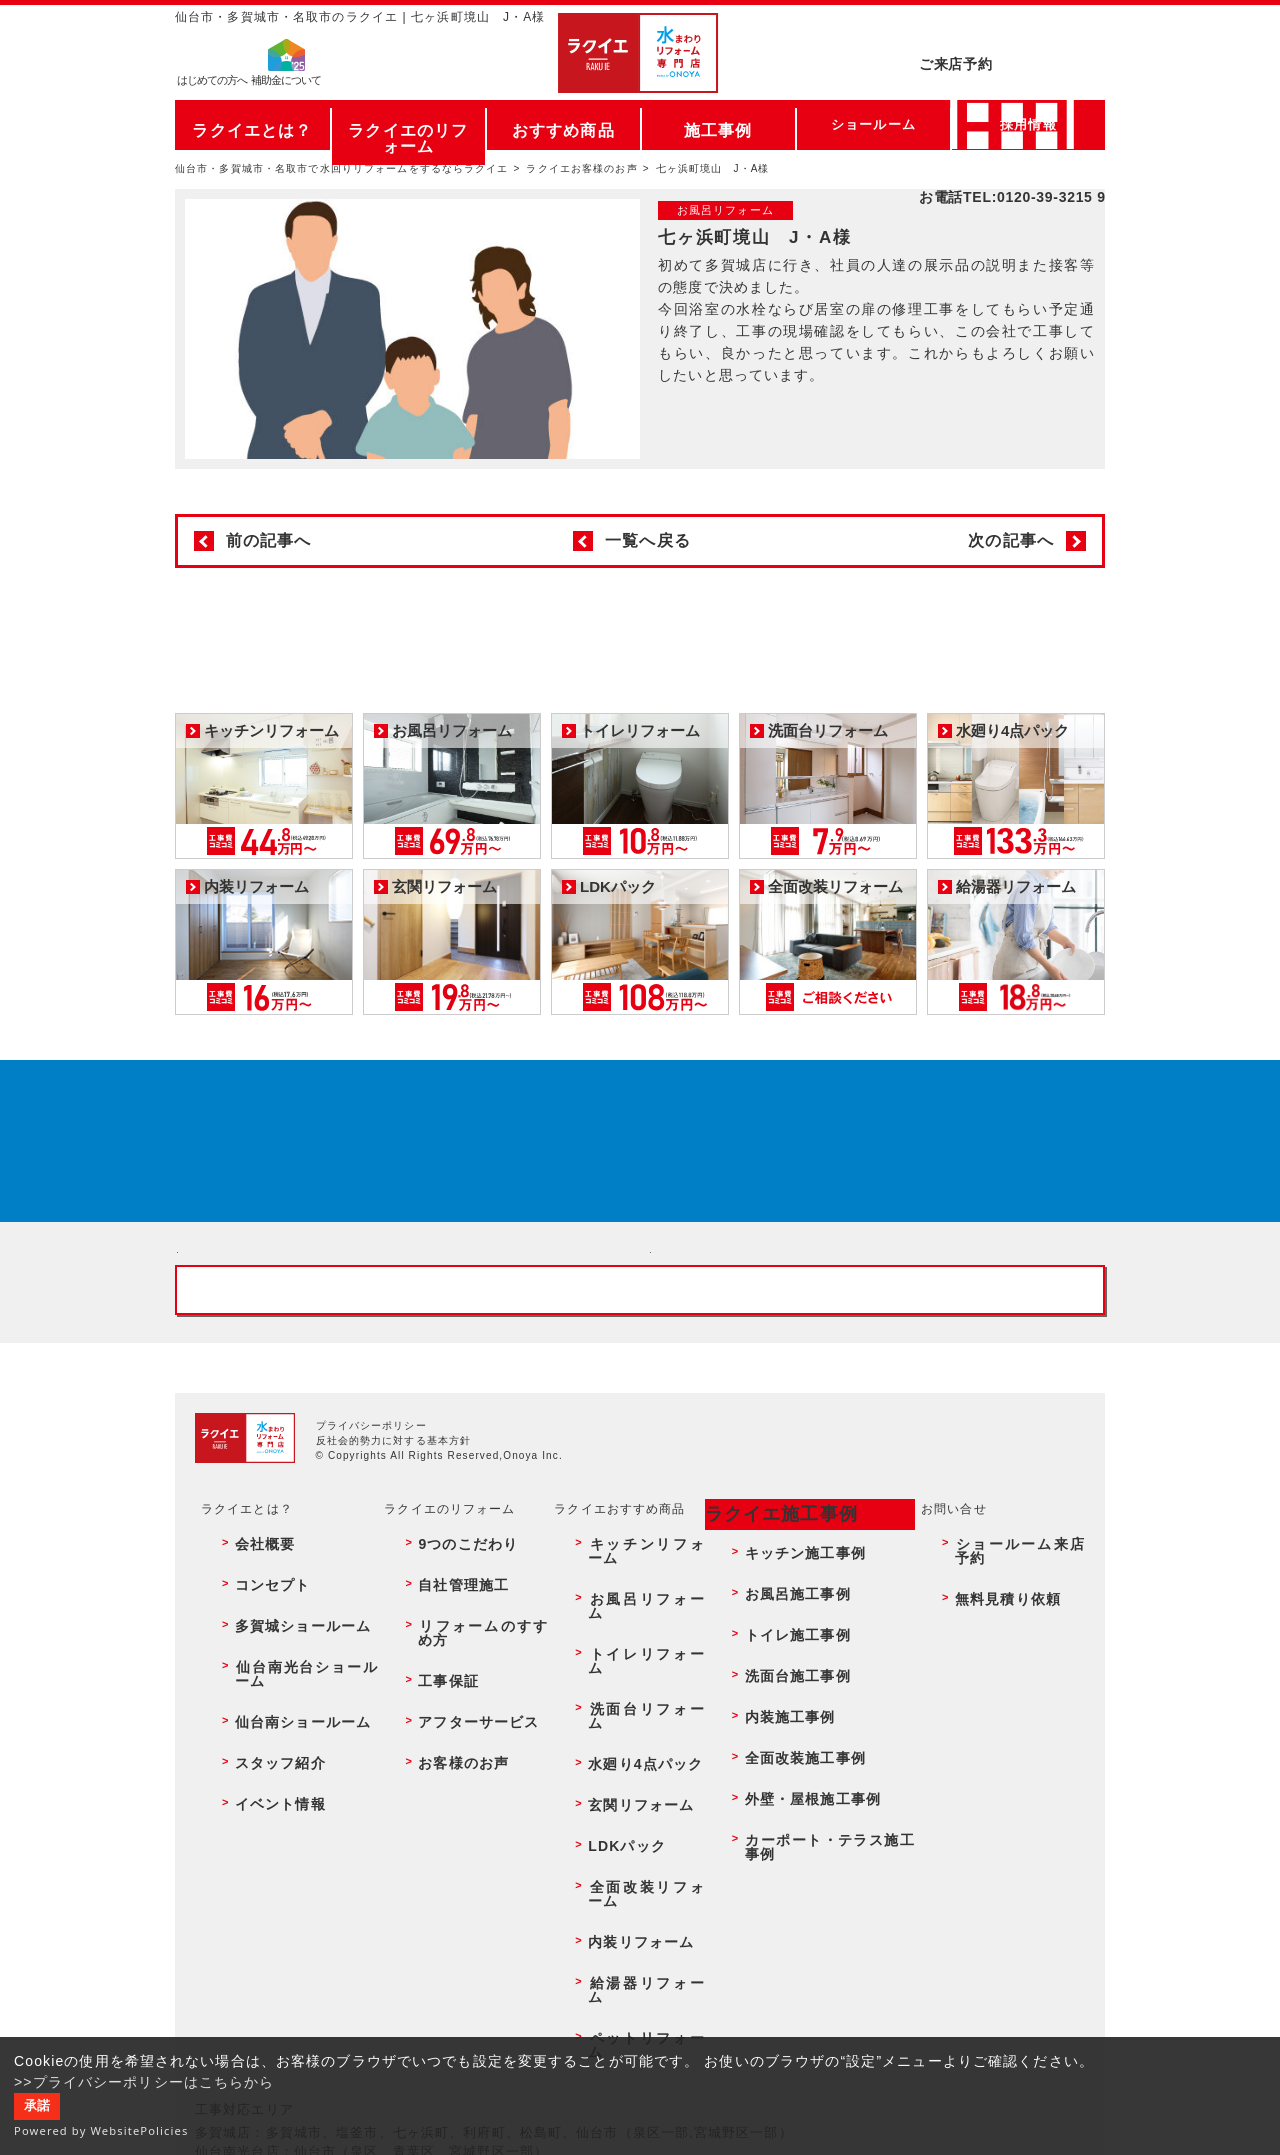  I want to click on >>プライバシーポリシーはこちらから, so click(144, 2082).